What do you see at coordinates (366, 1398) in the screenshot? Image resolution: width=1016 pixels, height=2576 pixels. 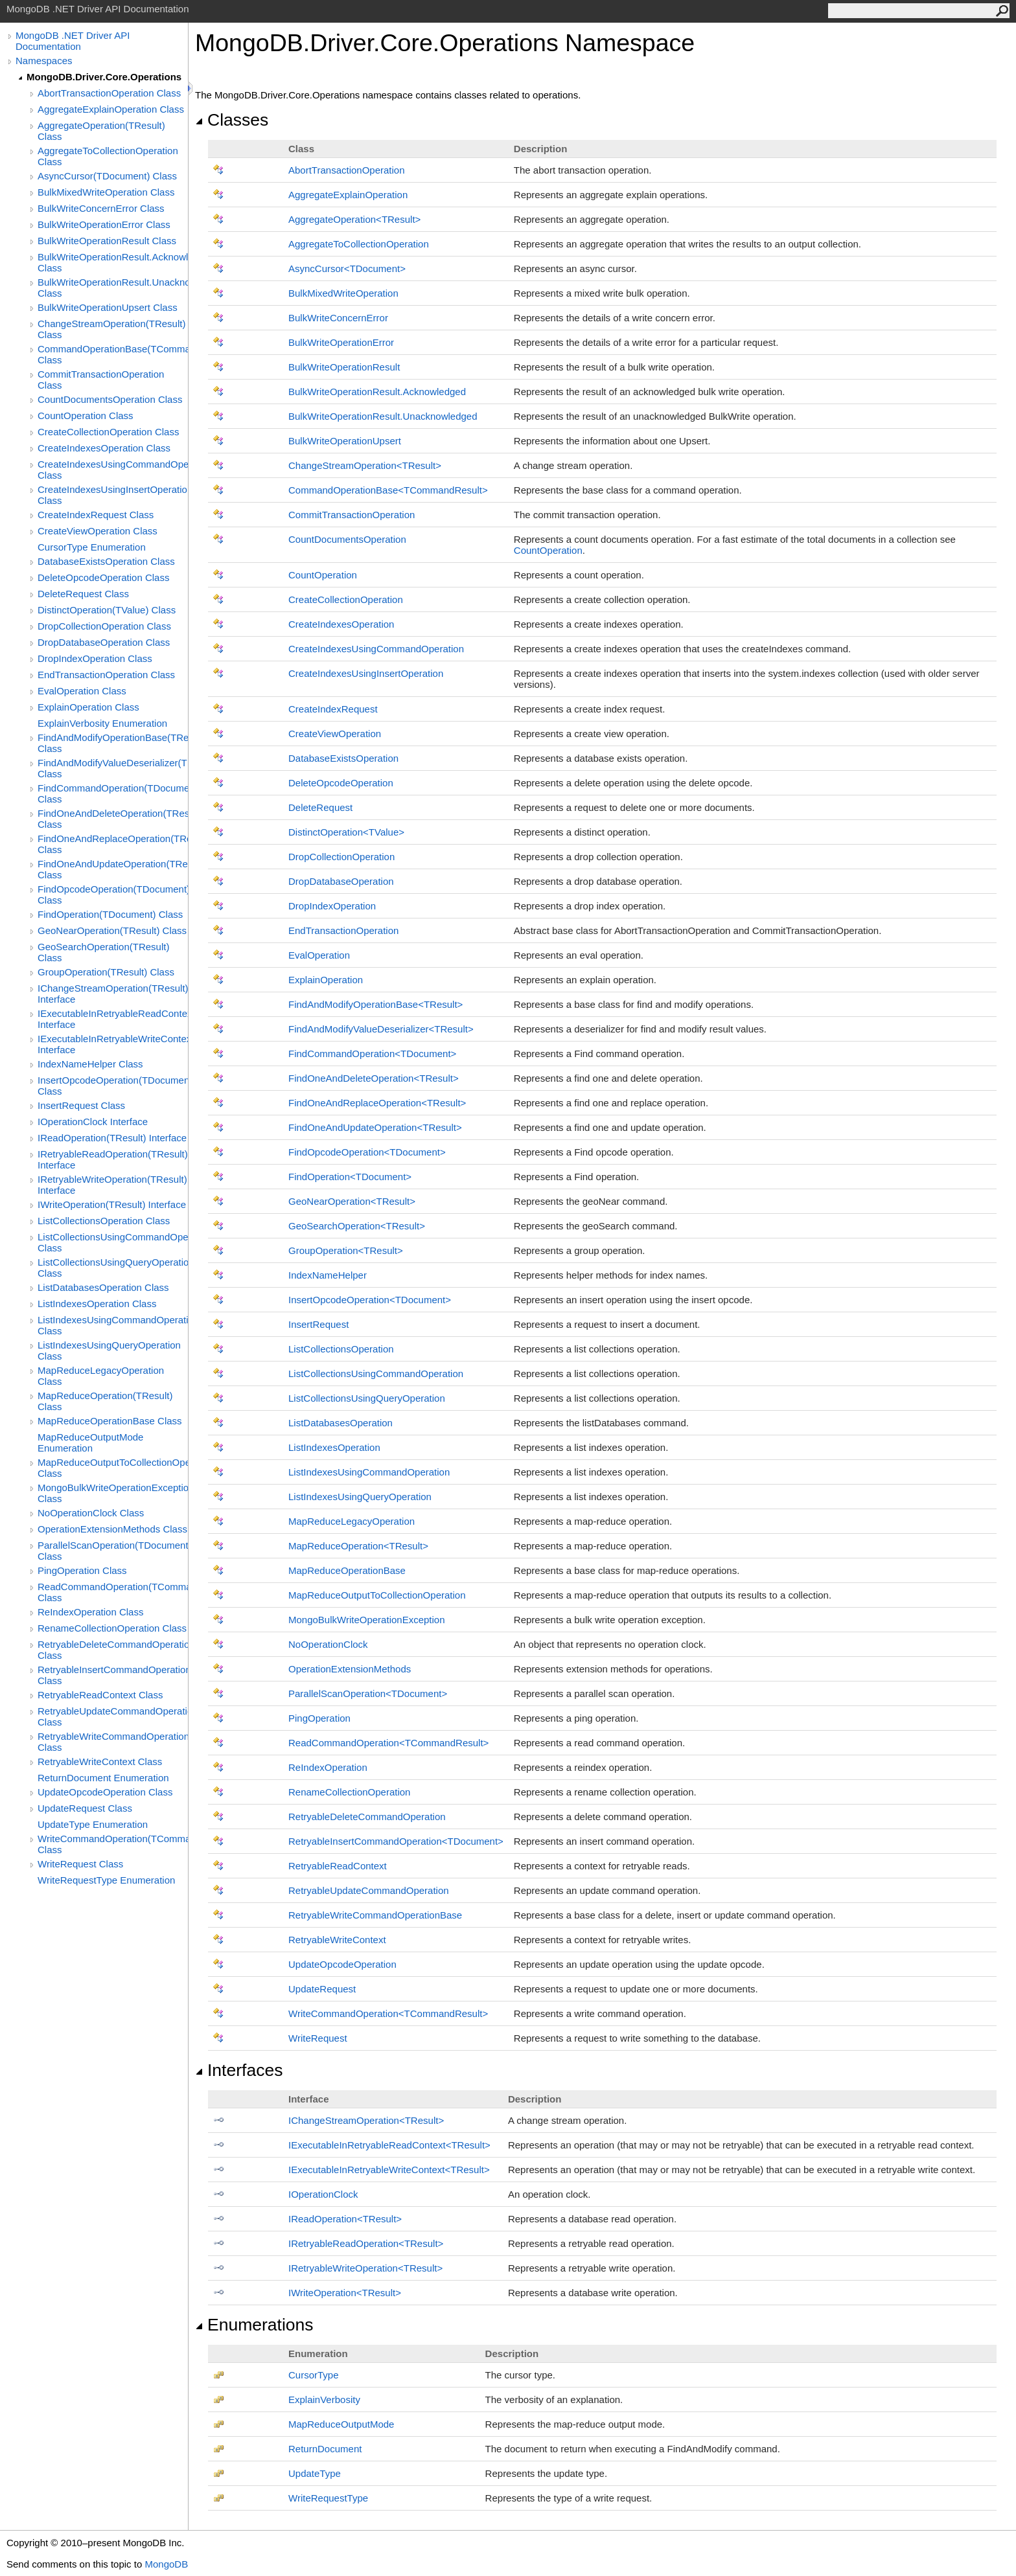 I see `ListCollectionsUsingQueryOperation` at bounding box center [366, 1398].